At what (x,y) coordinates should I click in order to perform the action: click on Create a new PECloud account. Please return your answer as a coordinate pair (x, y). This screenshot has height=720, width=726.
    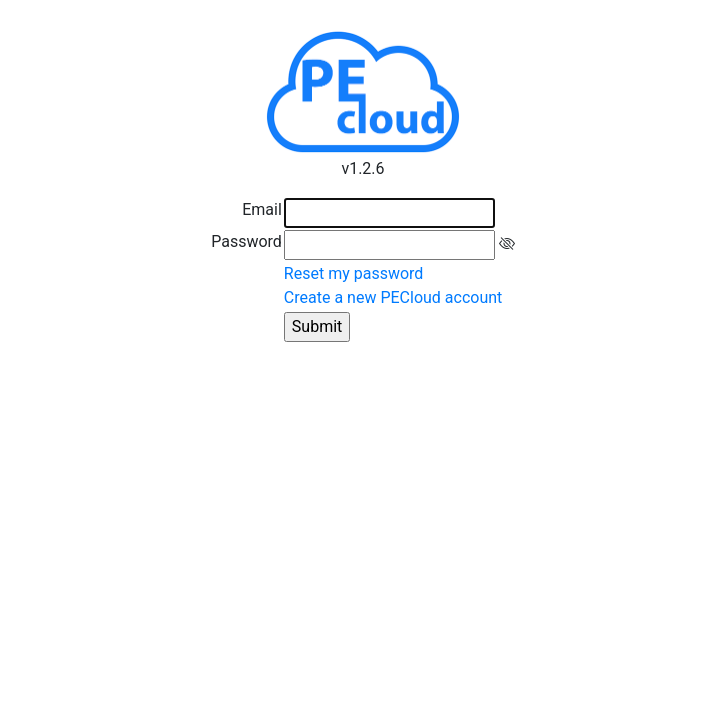
    Looking at the image, I should click on (393, 297).